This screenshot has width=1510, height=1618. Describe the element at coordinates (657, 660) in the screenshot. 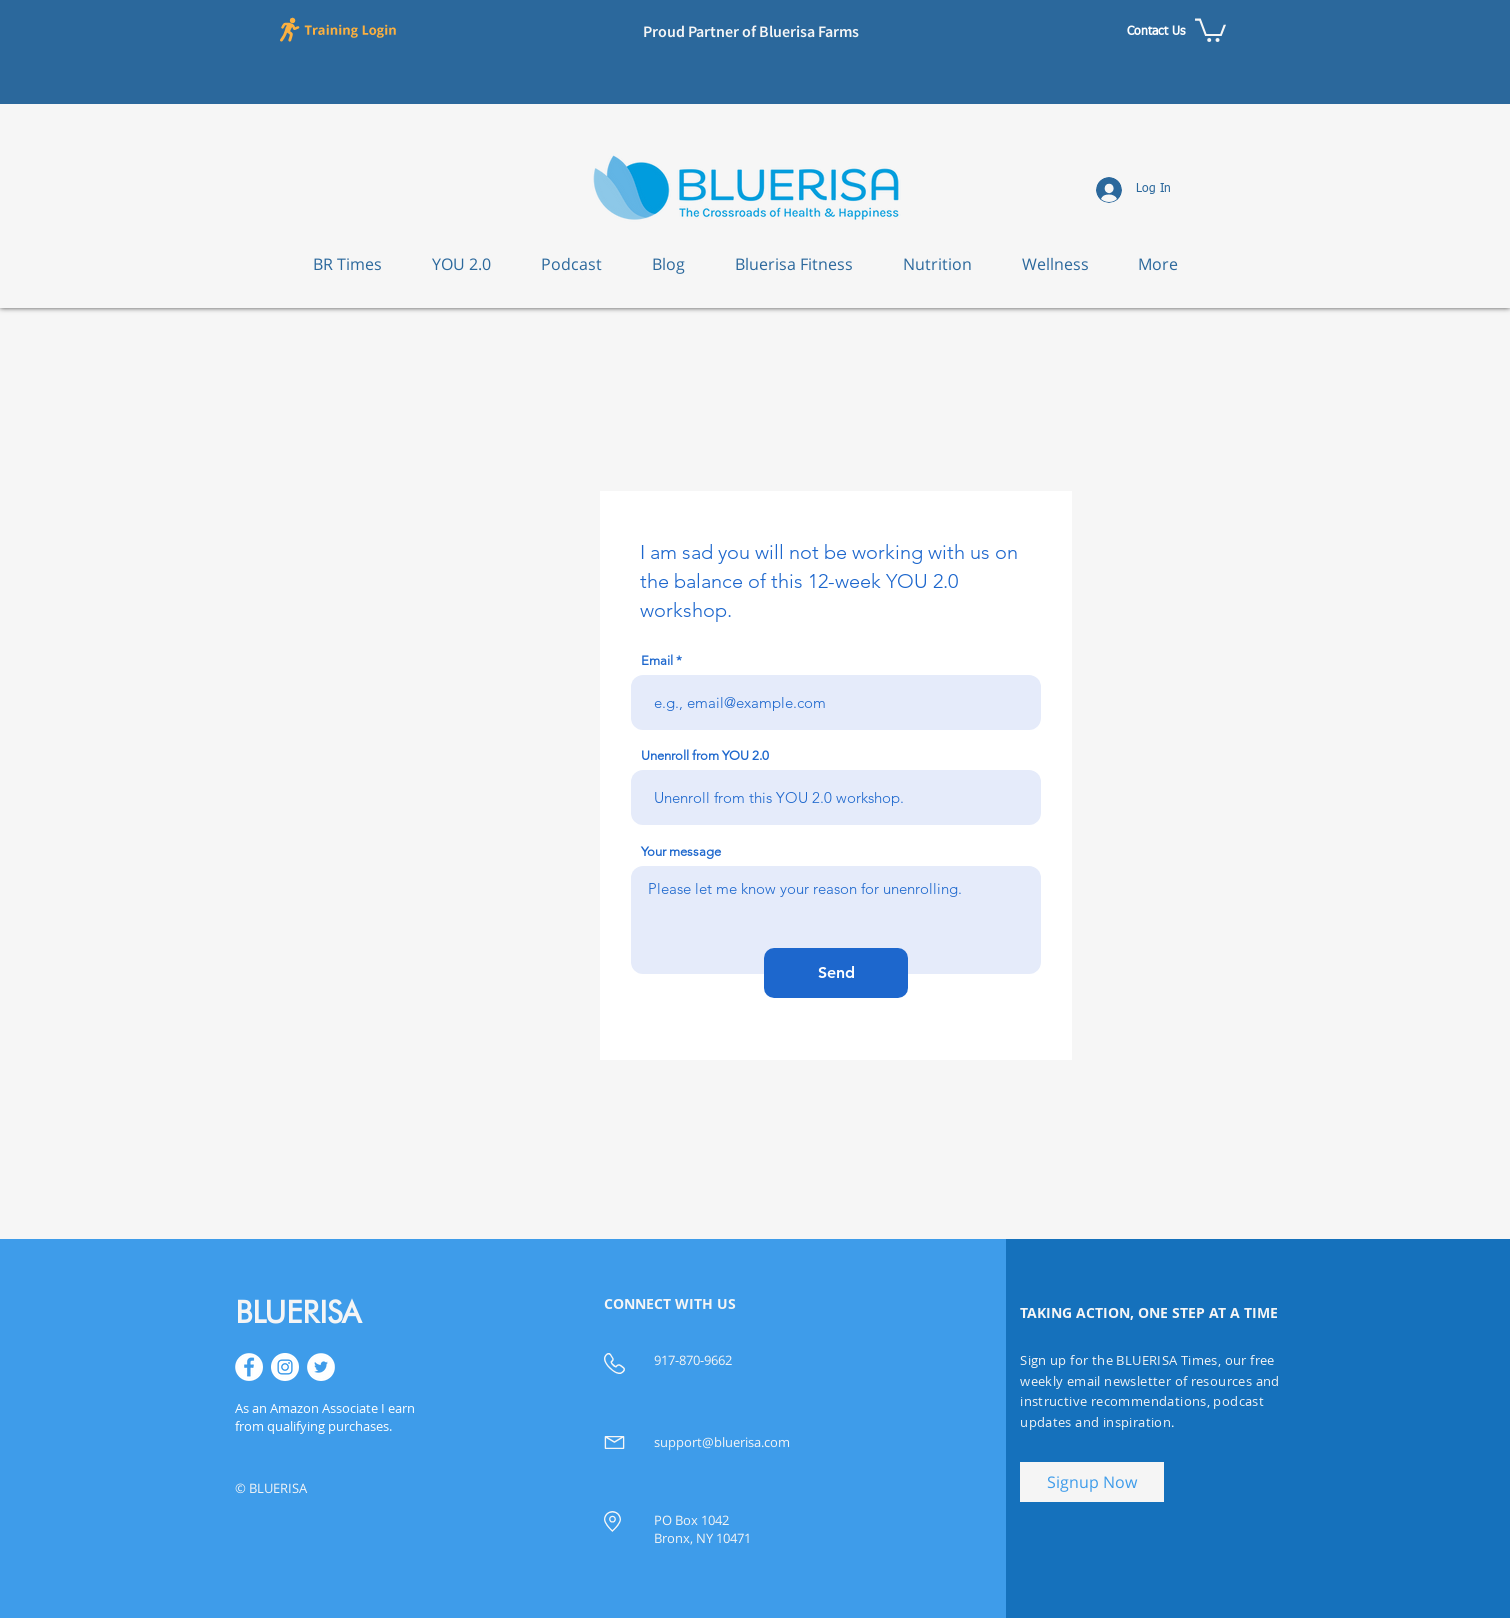

I see `Email` at that location.